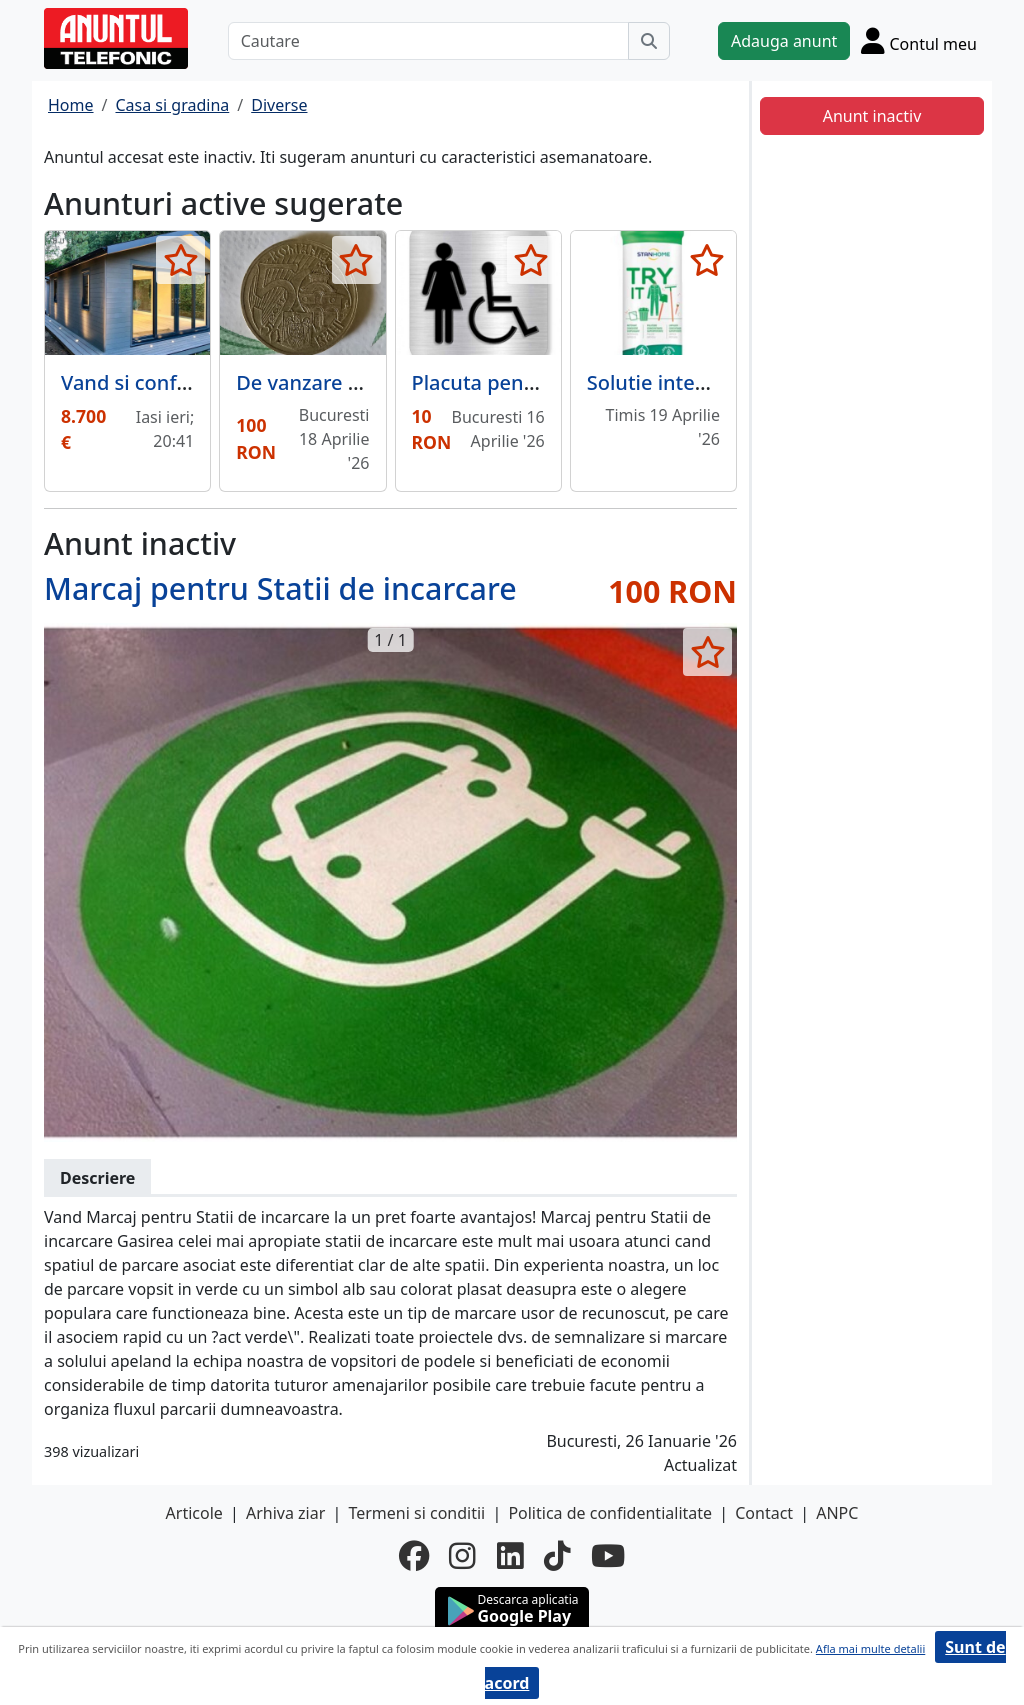 The width and height of the screenshot is (1024, 1705). I want to click on ANPC, so click(837, 1513).